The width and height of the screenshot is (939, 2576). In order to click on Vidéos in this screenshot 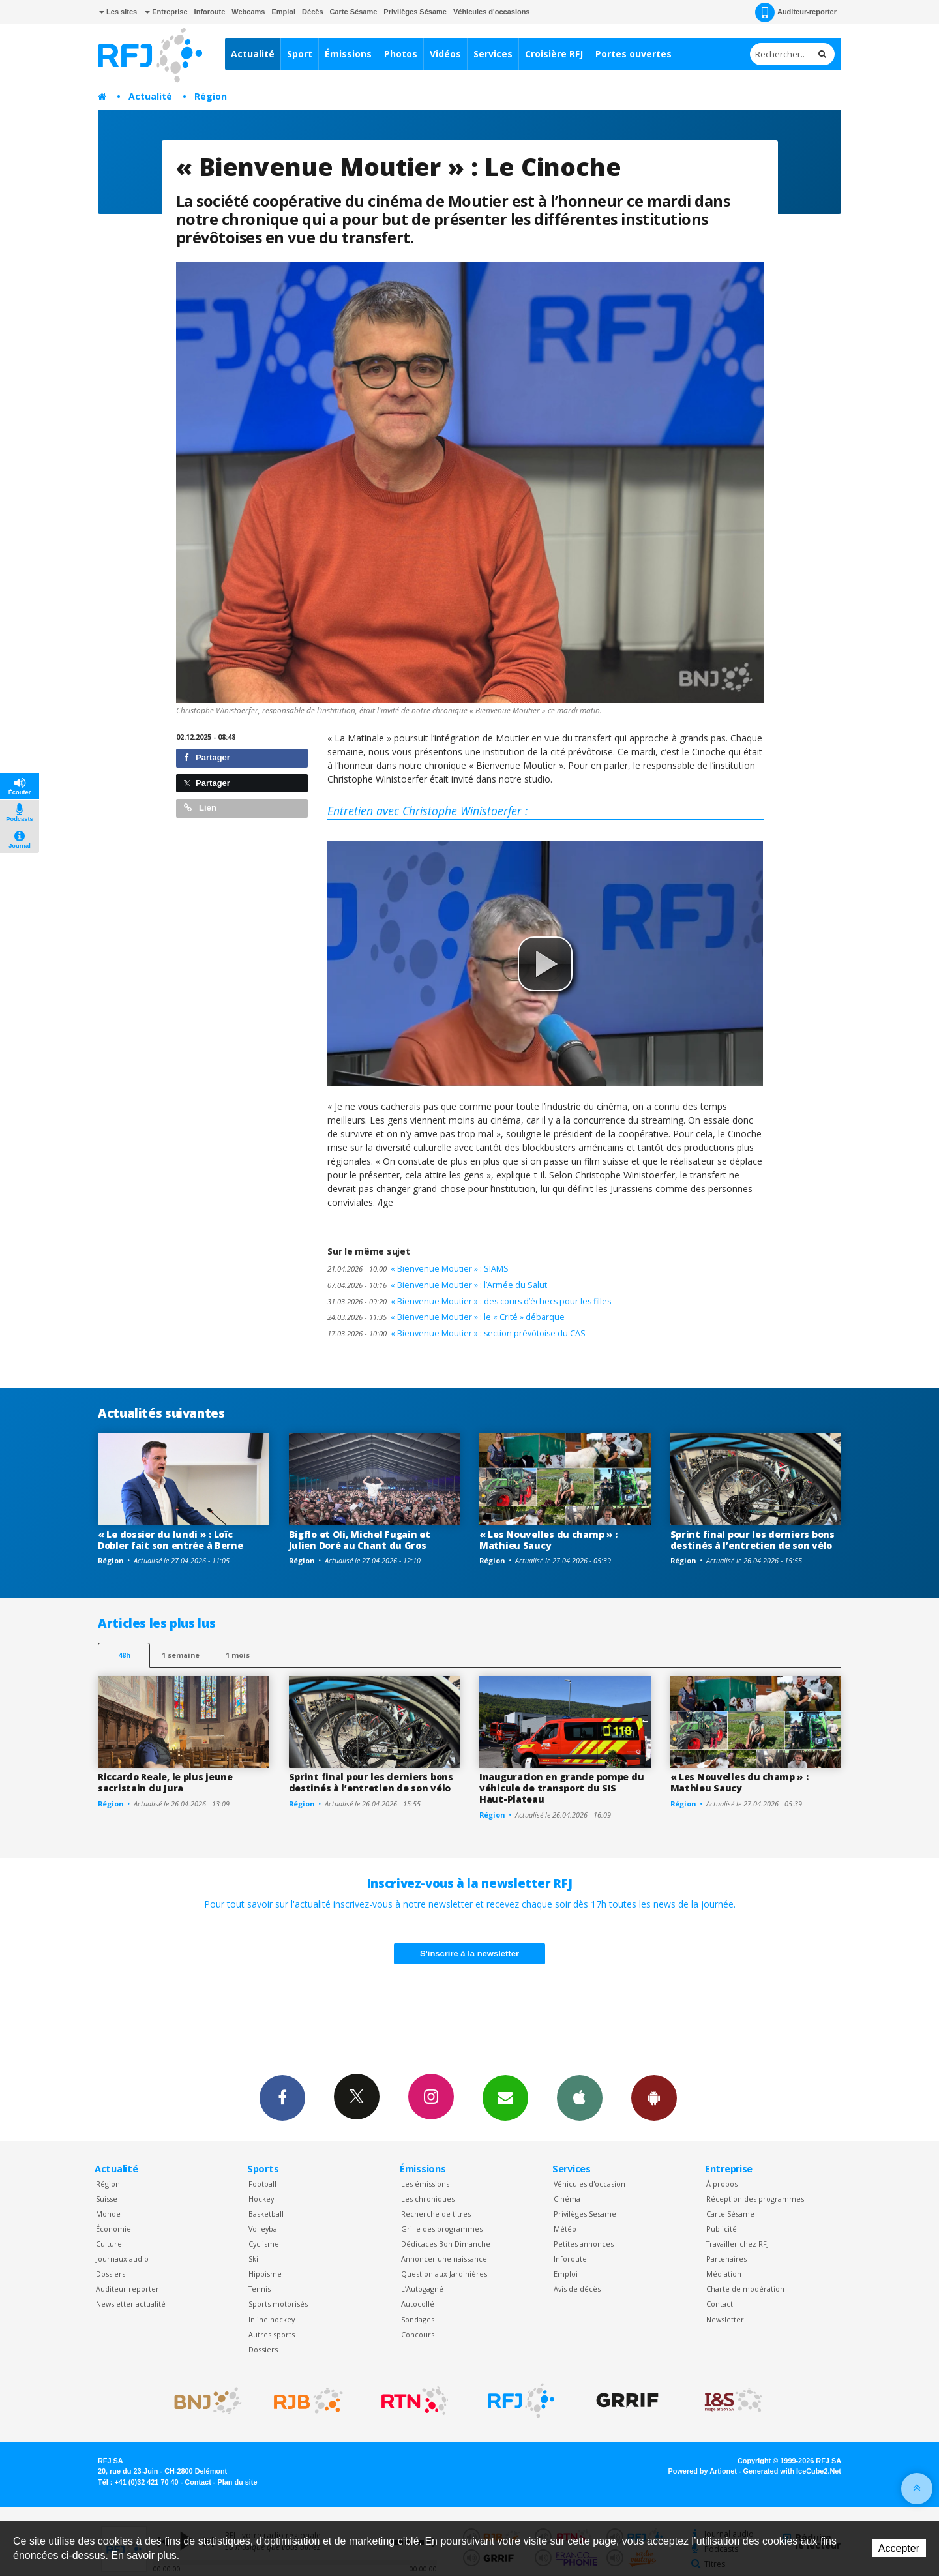, I will do `click(445, 54)`.